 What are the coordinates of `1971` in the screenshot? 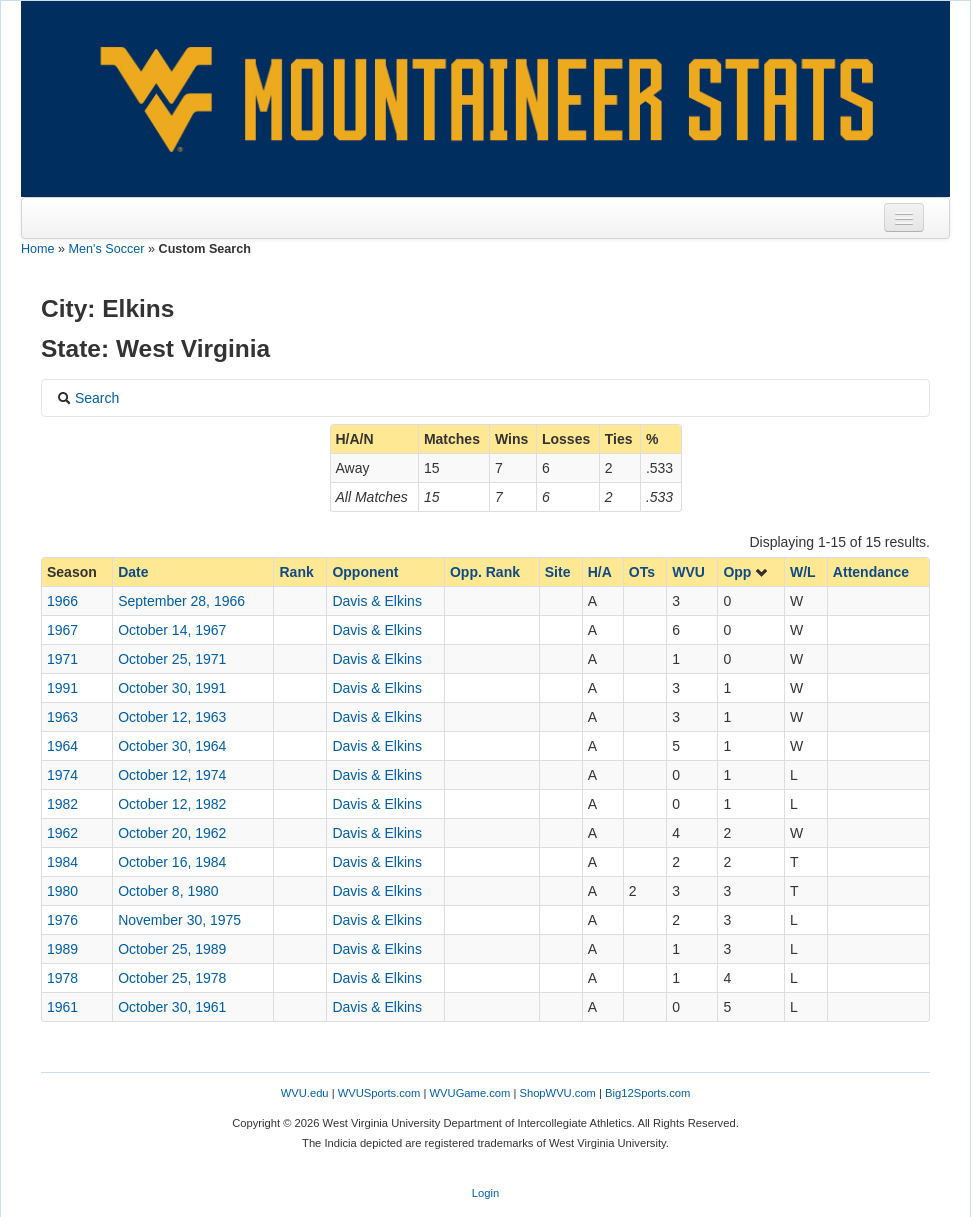 It's located at (62, 659).